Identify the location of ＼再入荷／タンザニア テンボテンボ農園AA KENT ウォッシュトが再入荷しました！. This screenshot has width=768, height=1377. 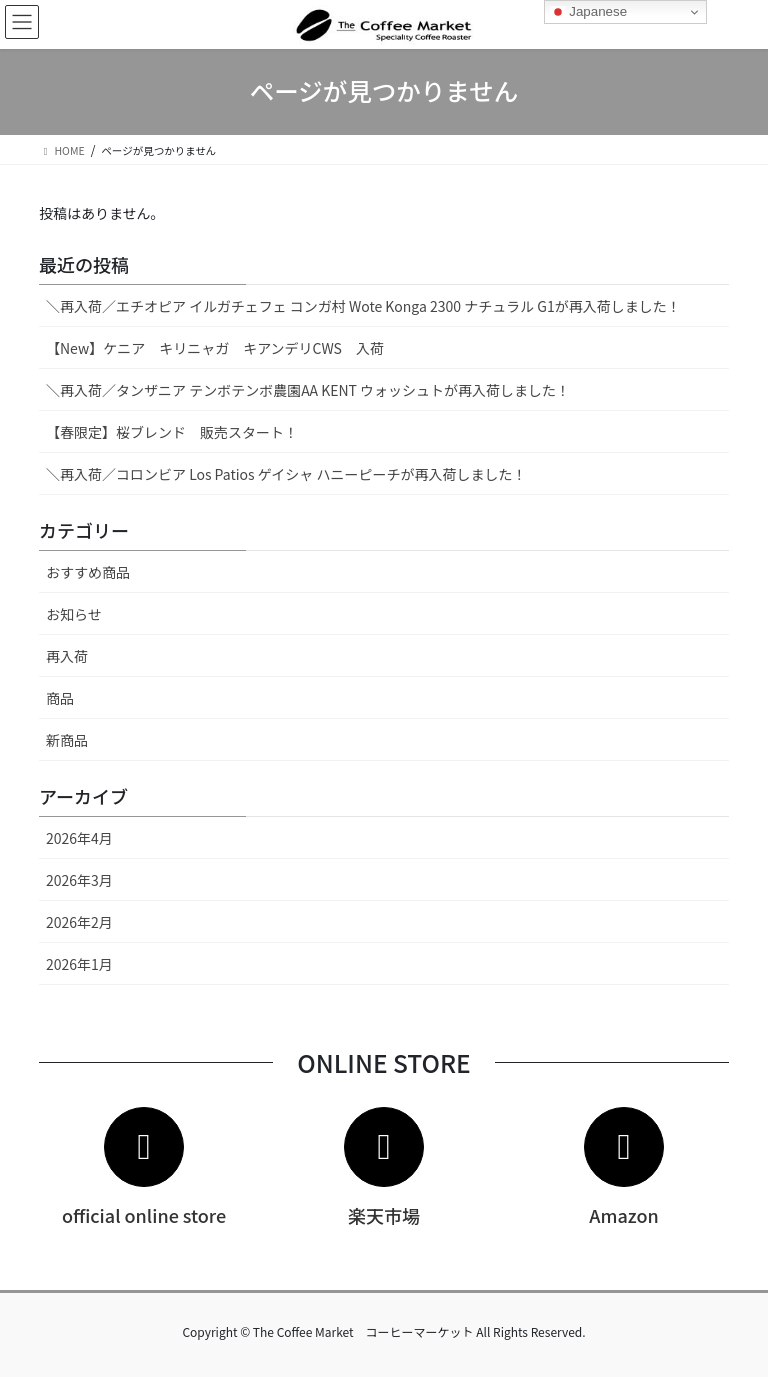
(308, 390).